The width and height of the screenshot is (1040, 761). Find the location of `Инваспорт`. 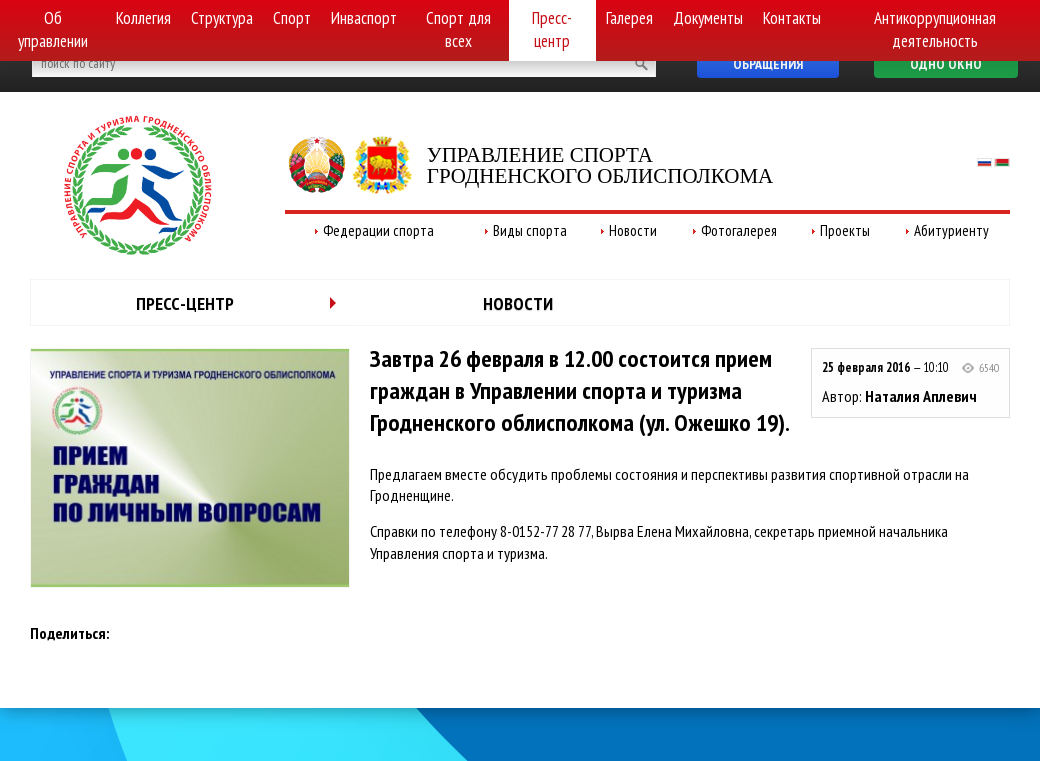

Инваспорт is located at coordinates (364, 18).